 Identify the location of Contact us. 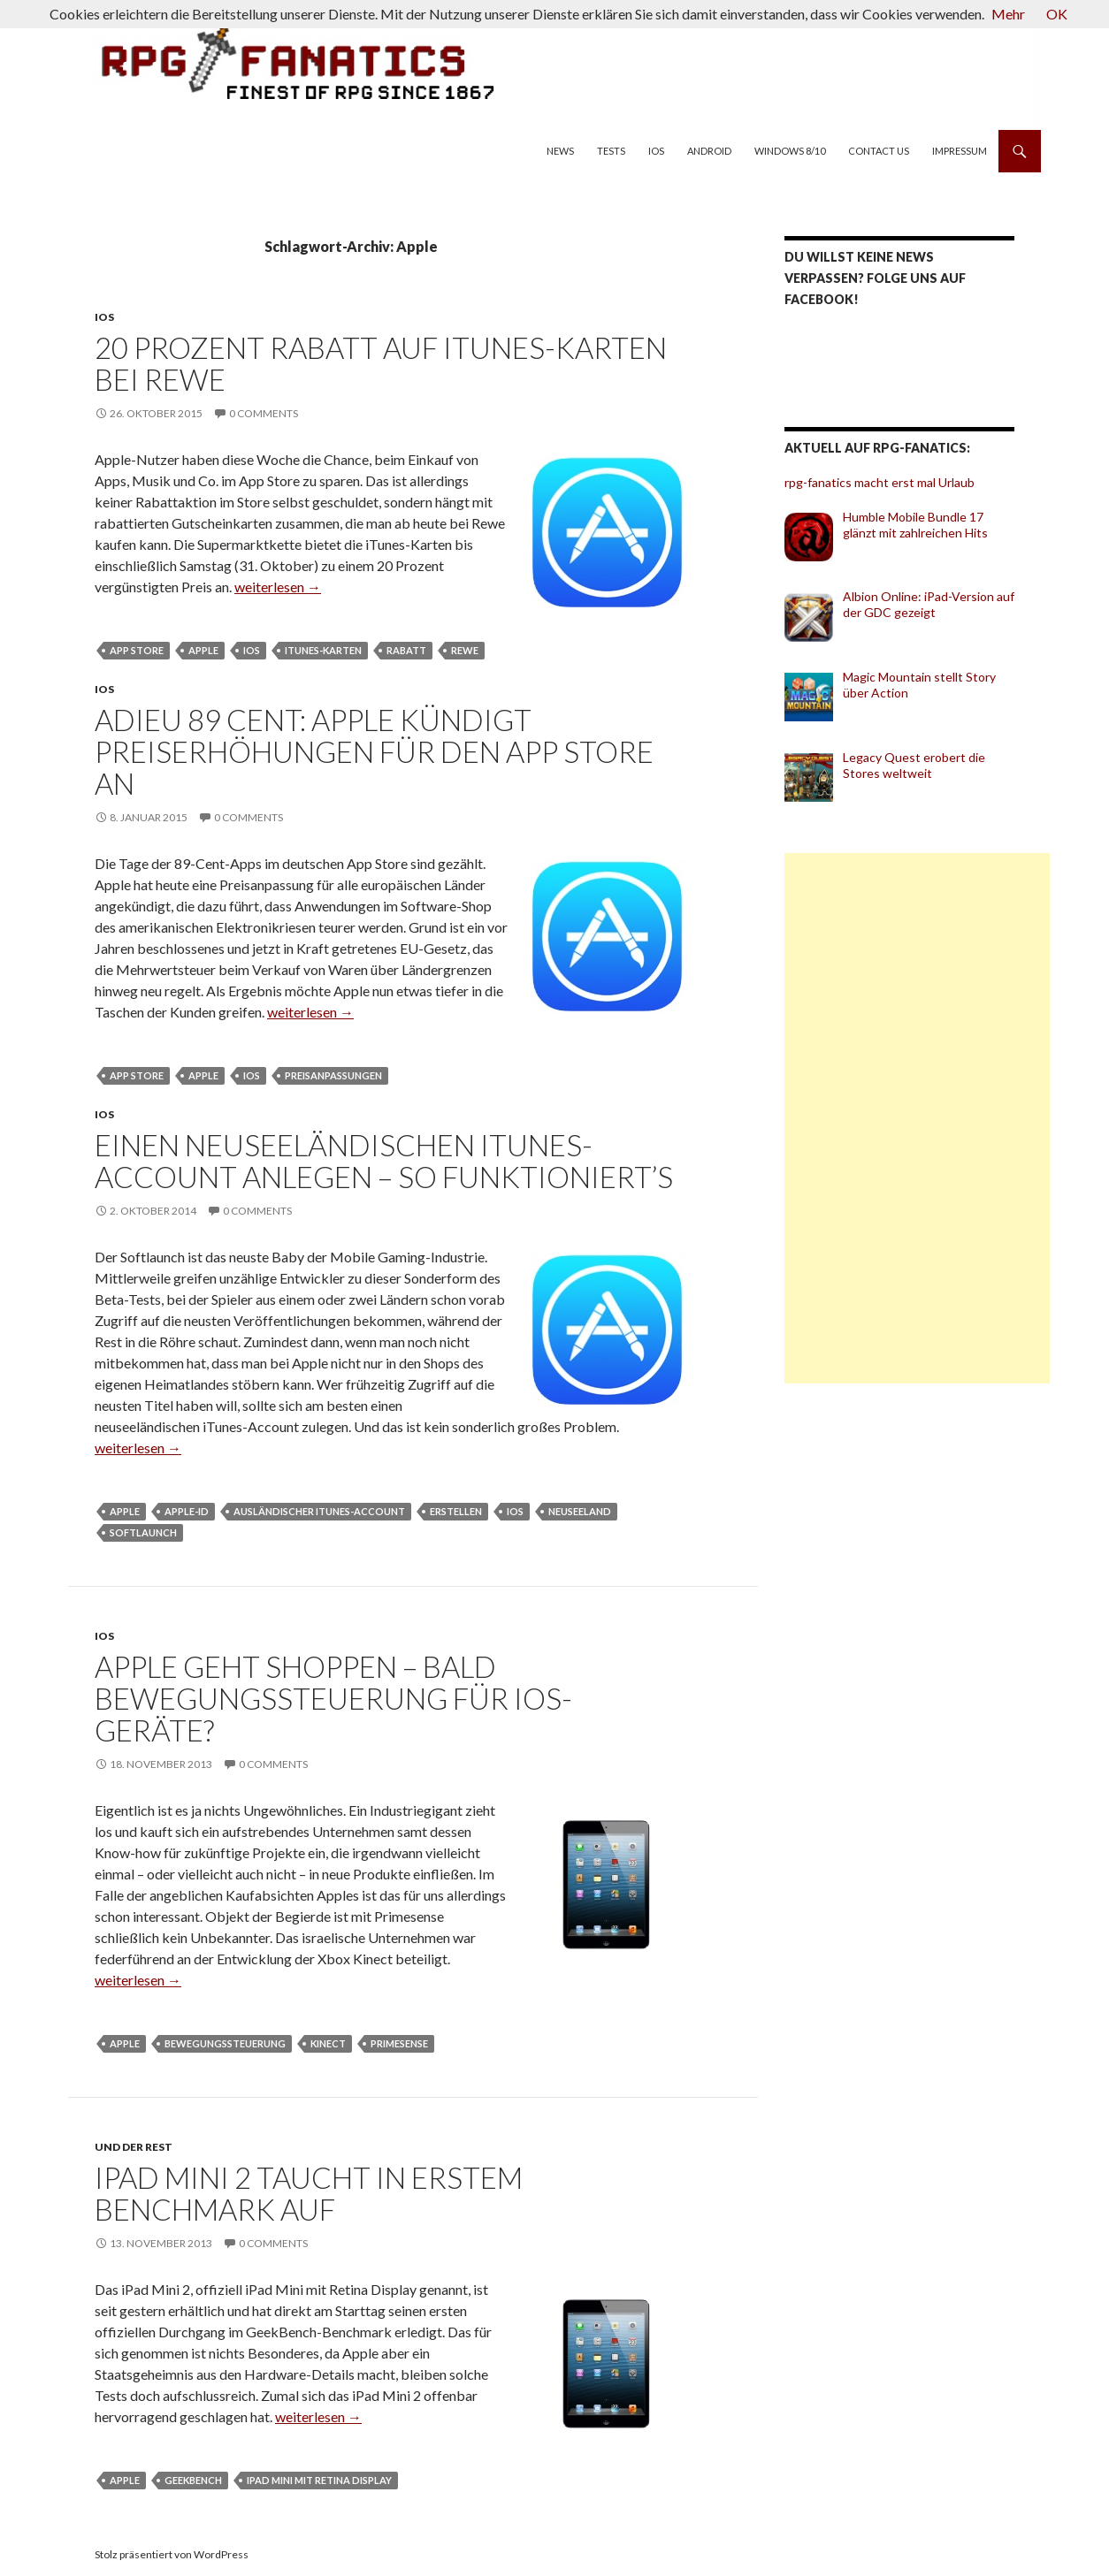
(878, 150).